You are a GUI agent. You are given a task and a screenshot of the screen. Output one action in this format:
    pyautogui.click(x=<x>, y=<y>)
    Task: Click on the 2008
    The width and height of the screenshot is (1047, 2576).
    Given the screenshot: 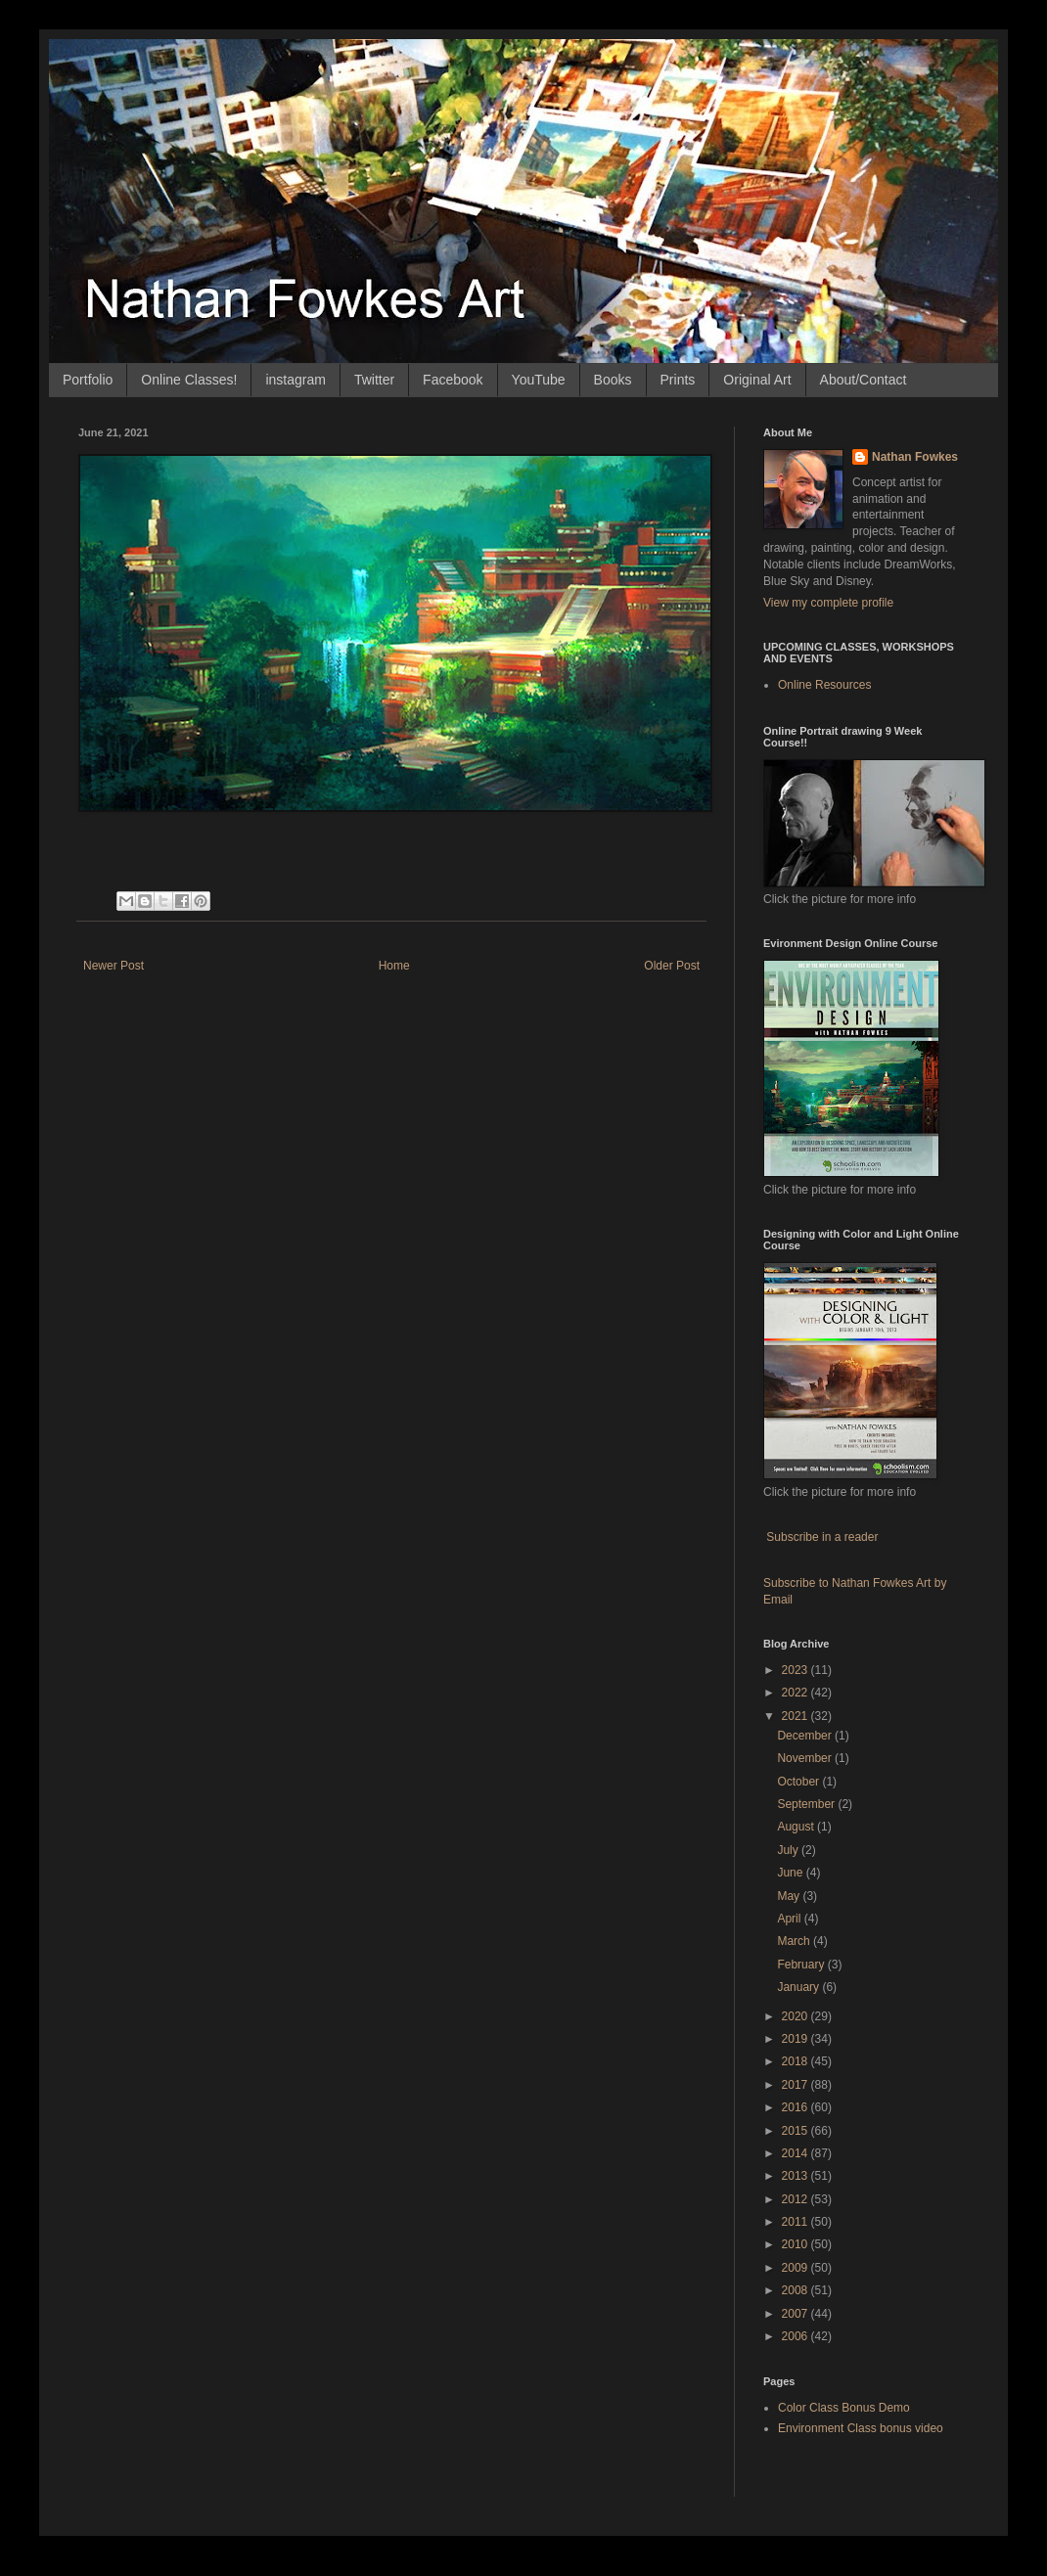 What is the action you would take?
    pyautogui.click(x=796, y=2290)
    